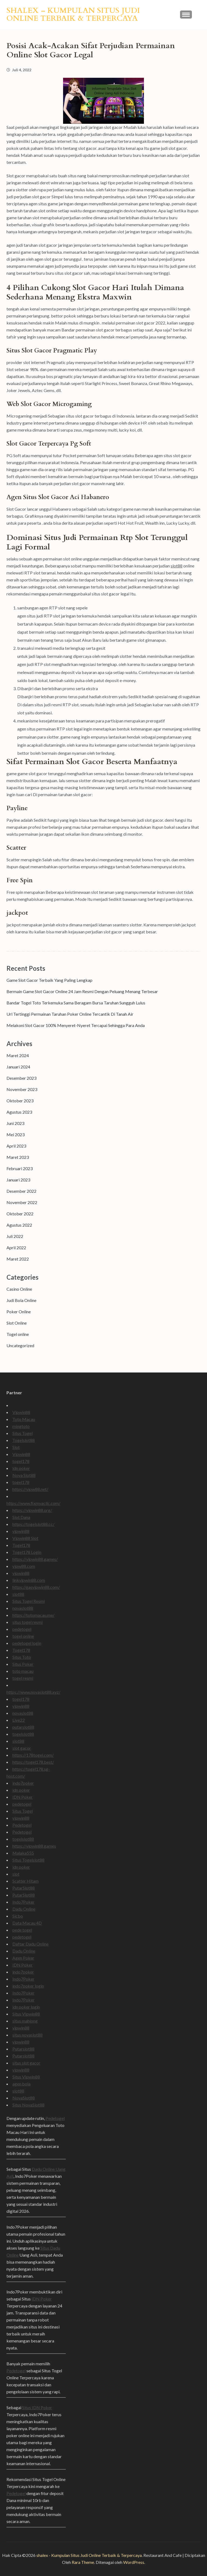 The image size is (207, 2576). I want to click on Casino Online, so click(19, 1288).